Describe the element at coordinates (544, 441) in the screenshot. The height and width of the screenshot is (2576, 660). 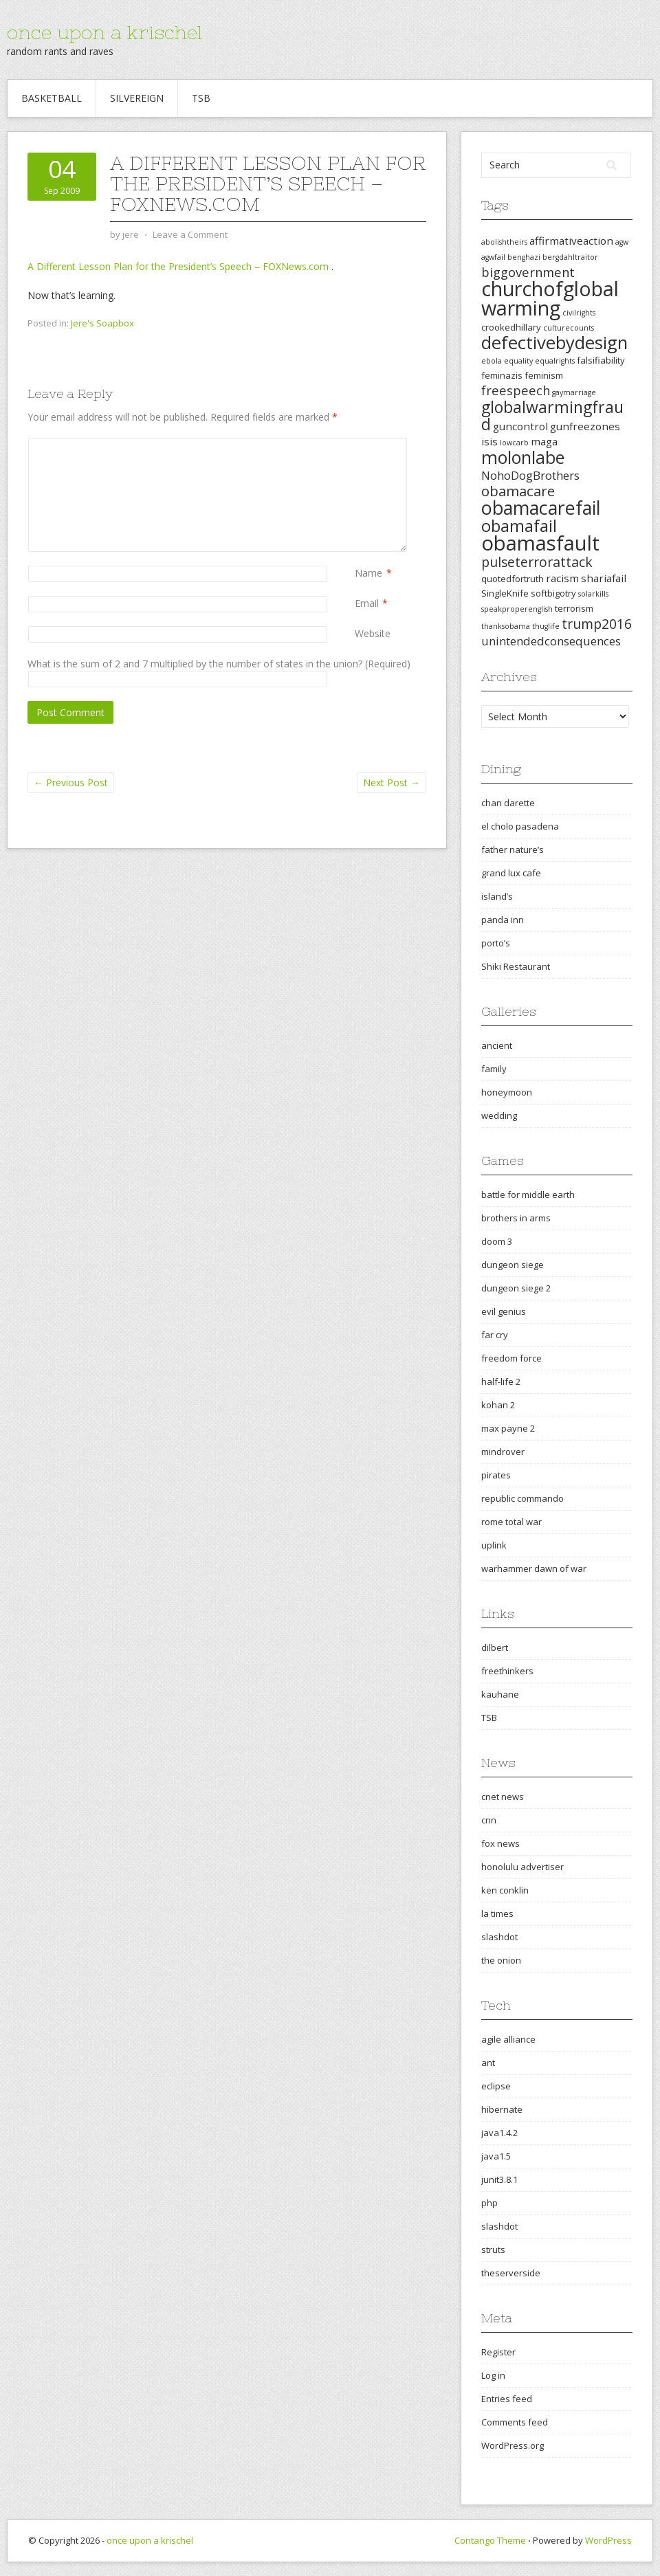
I see `maga [maga (4 items)]` at that location.